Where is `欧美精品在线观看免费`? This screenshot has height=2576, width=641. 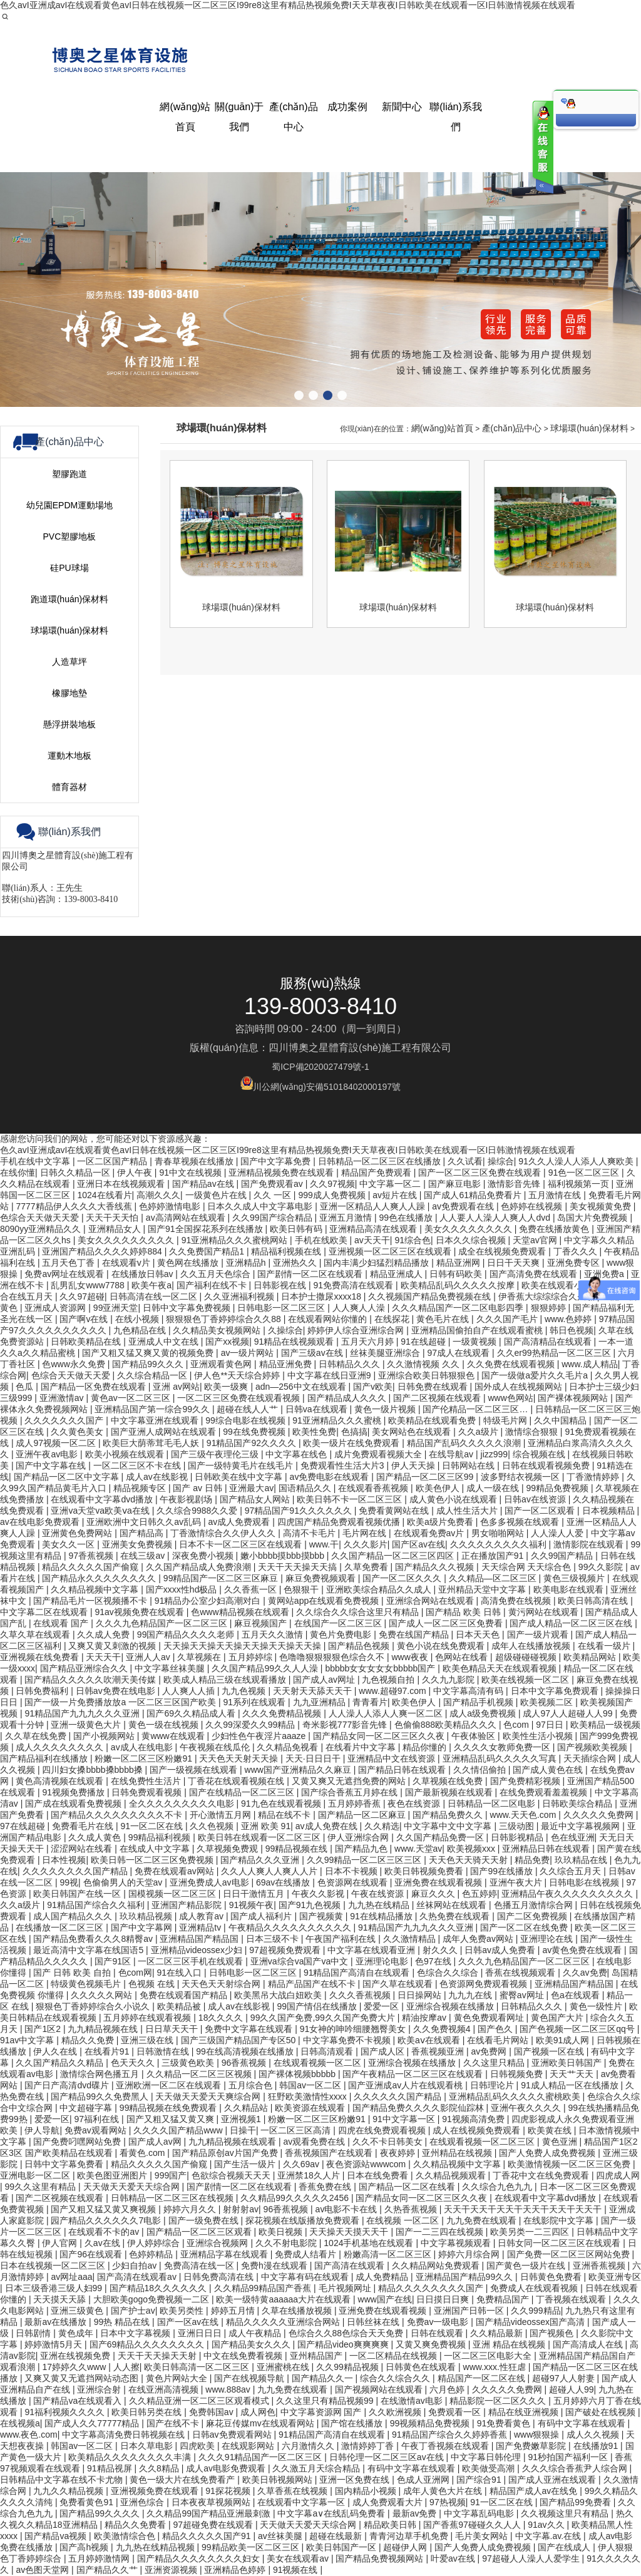 欧美精品在线观看免费 is located at coordinates (433, 1420).